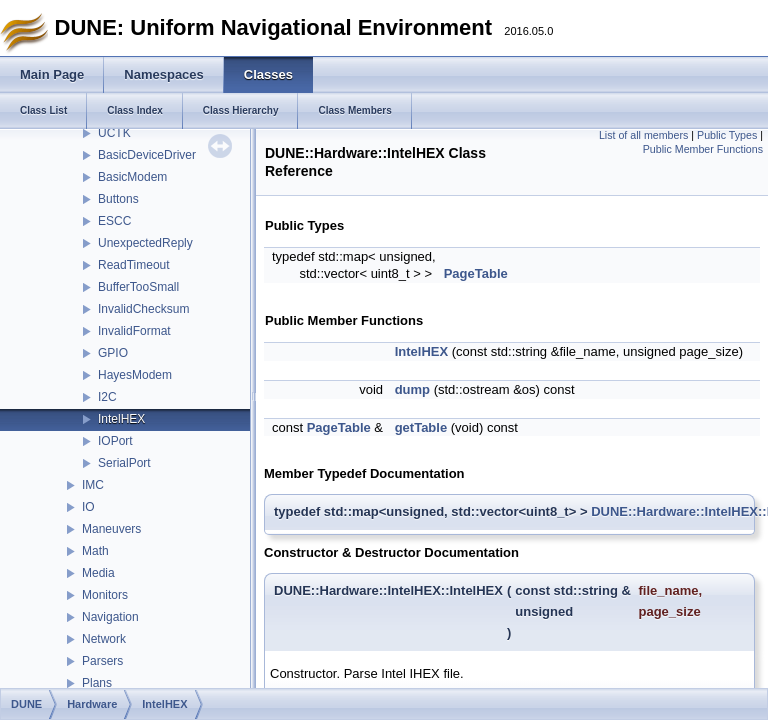  I want to click on IntelHEX, so click(121, 419).